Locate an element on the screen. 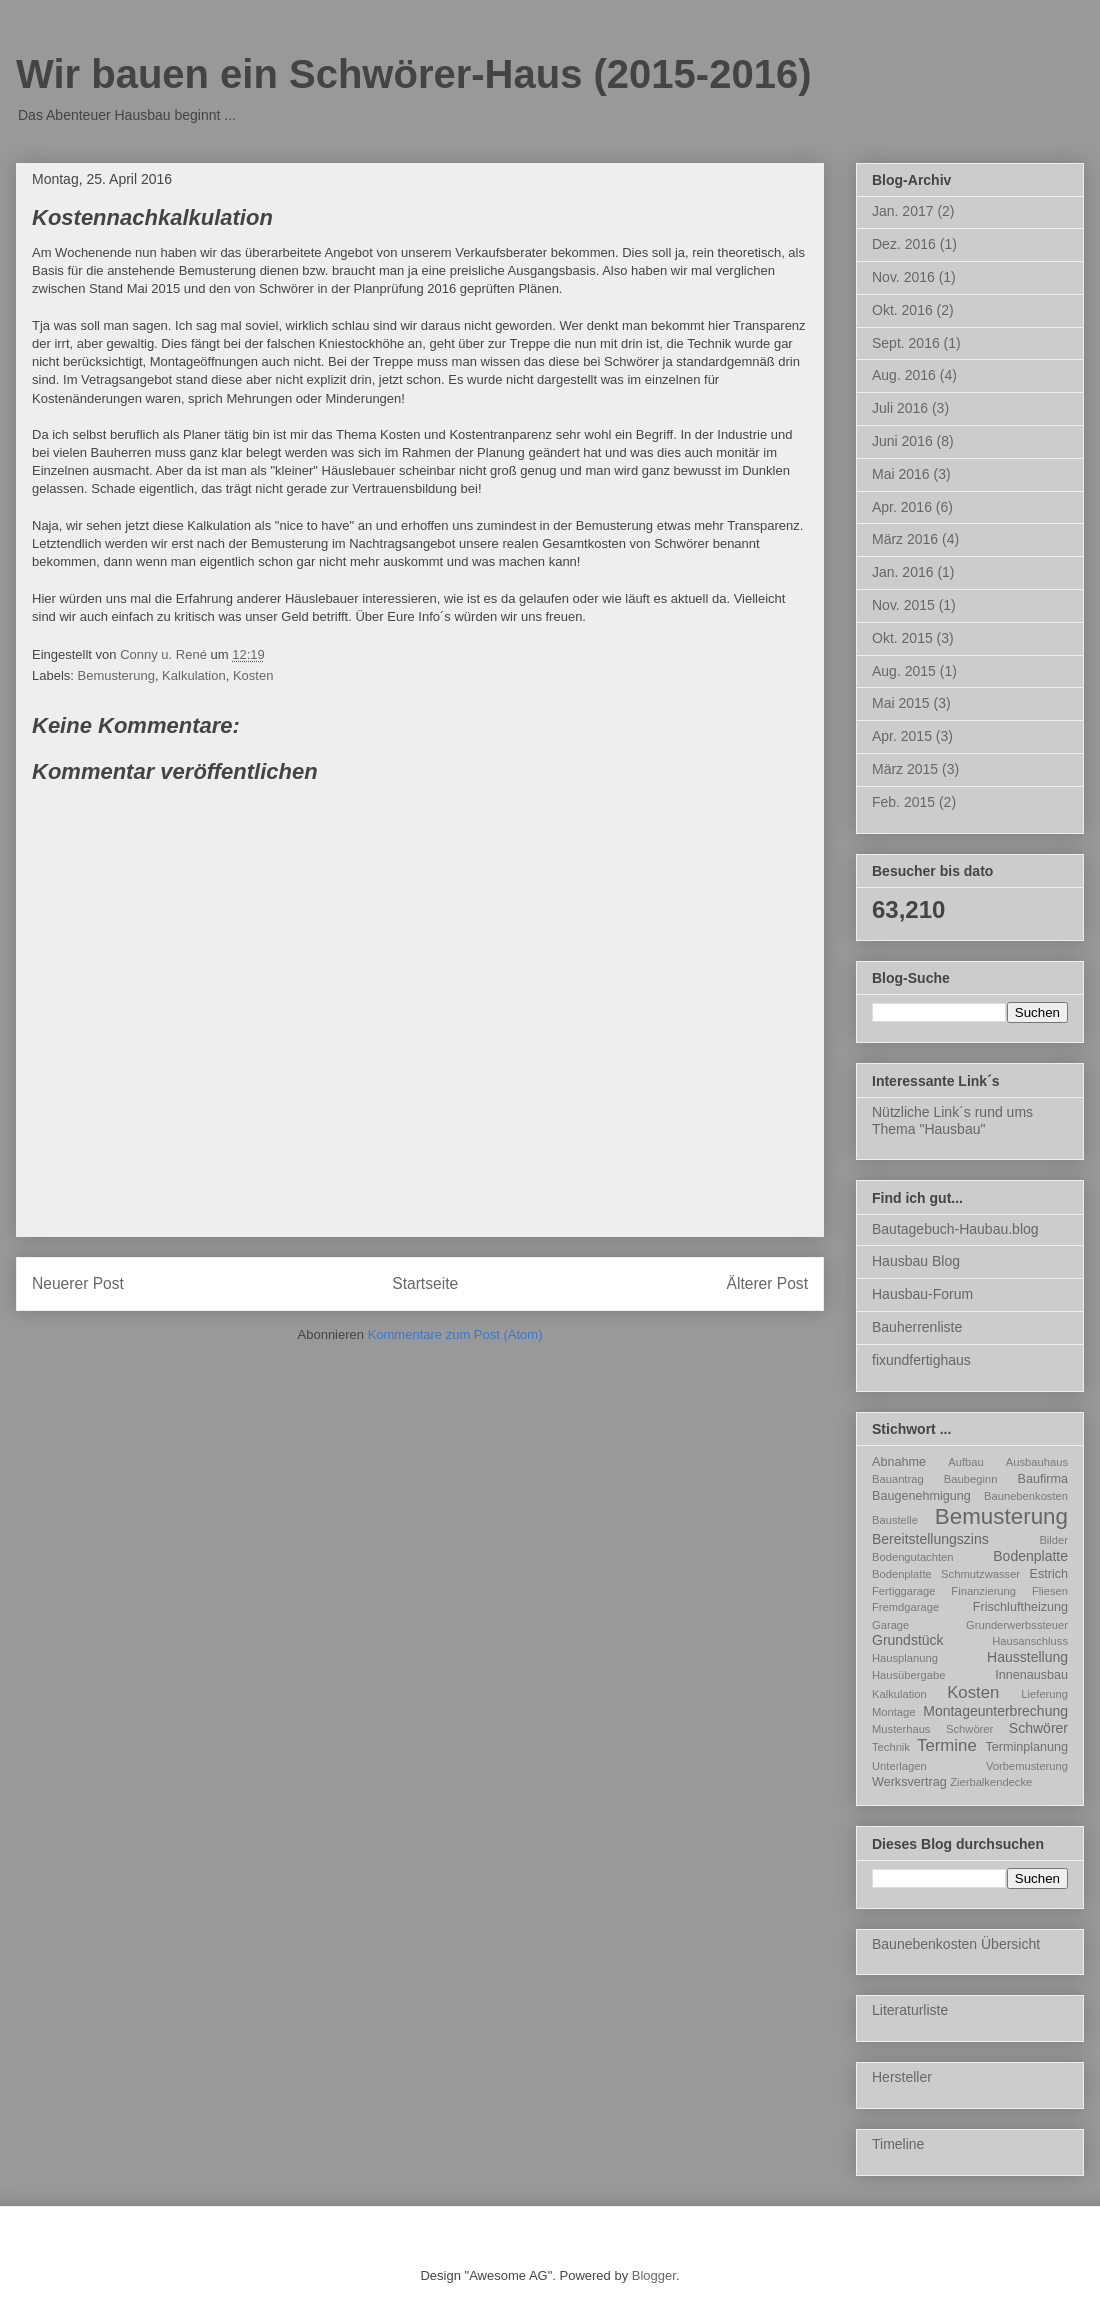 The image size is (1100, 2315). Kalkulation is located at coordinates (194, 675).